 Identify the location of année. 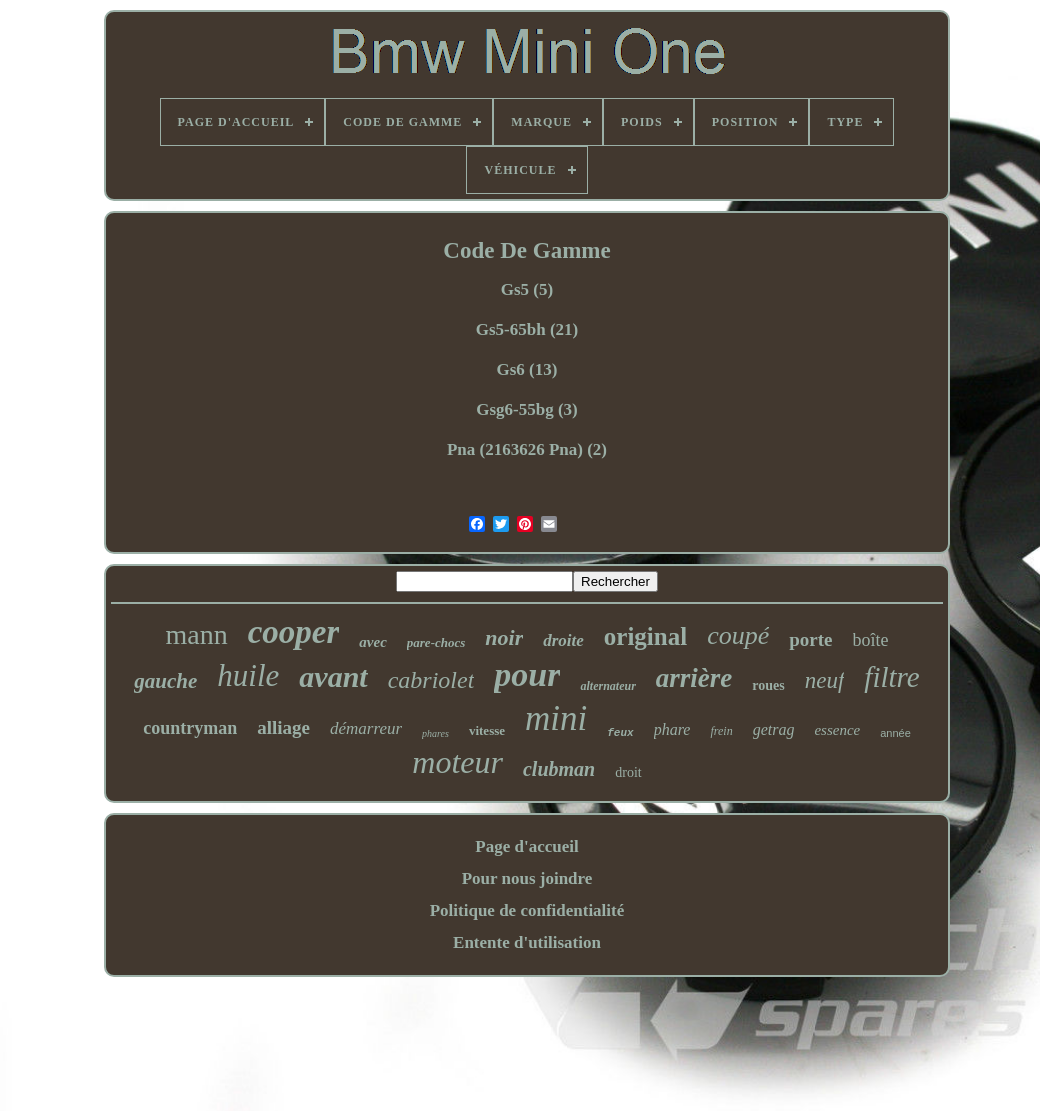
(895, 733).